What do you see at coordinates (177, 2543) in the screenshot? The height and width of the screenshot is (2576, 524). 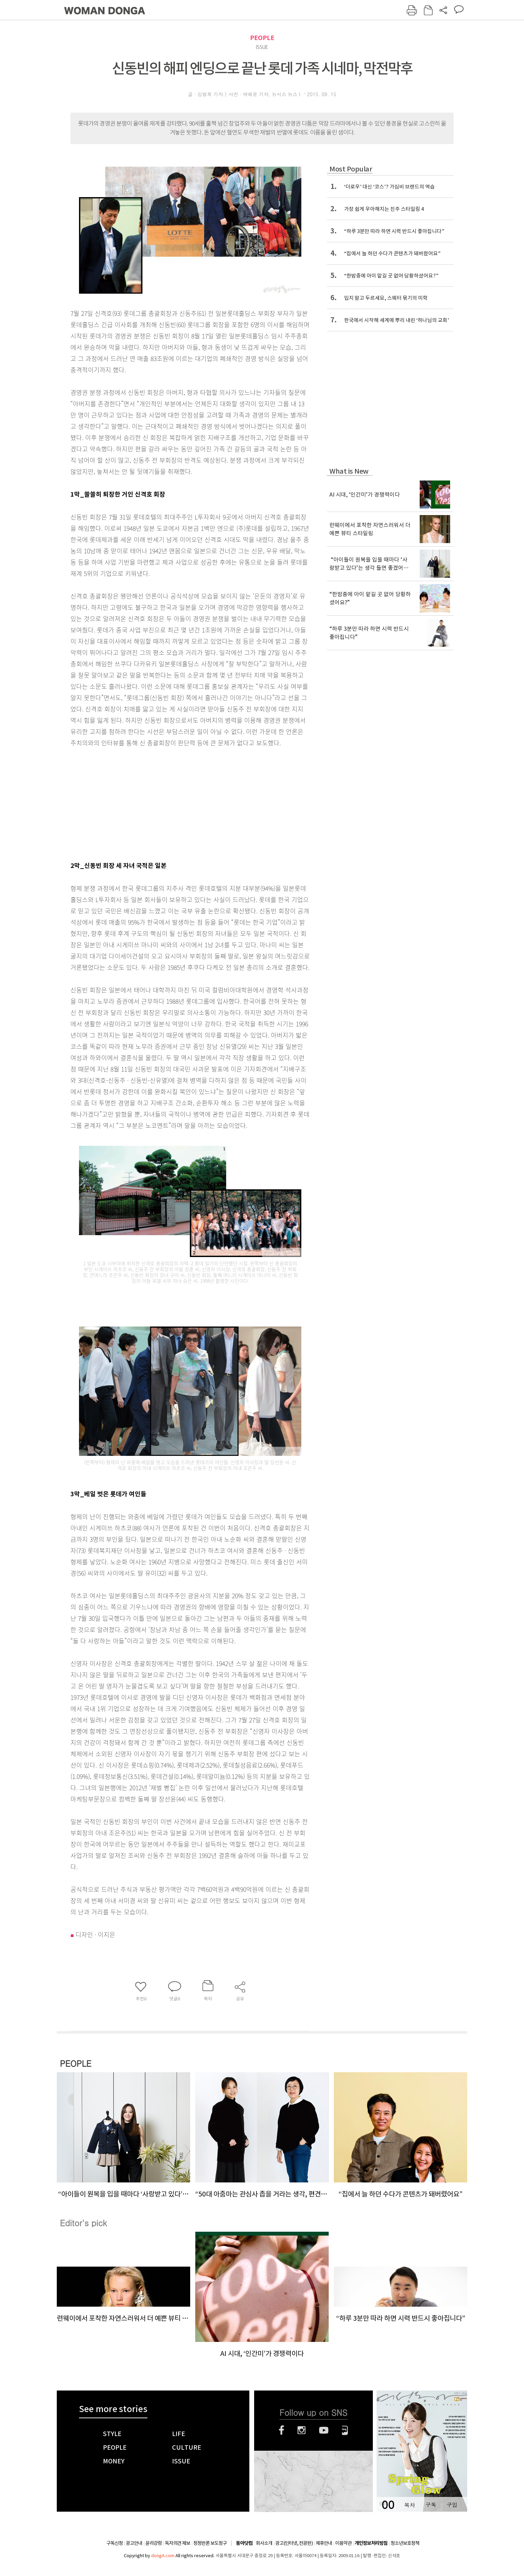 I see `독자의견 제보` at bounding box center [177, 2543].